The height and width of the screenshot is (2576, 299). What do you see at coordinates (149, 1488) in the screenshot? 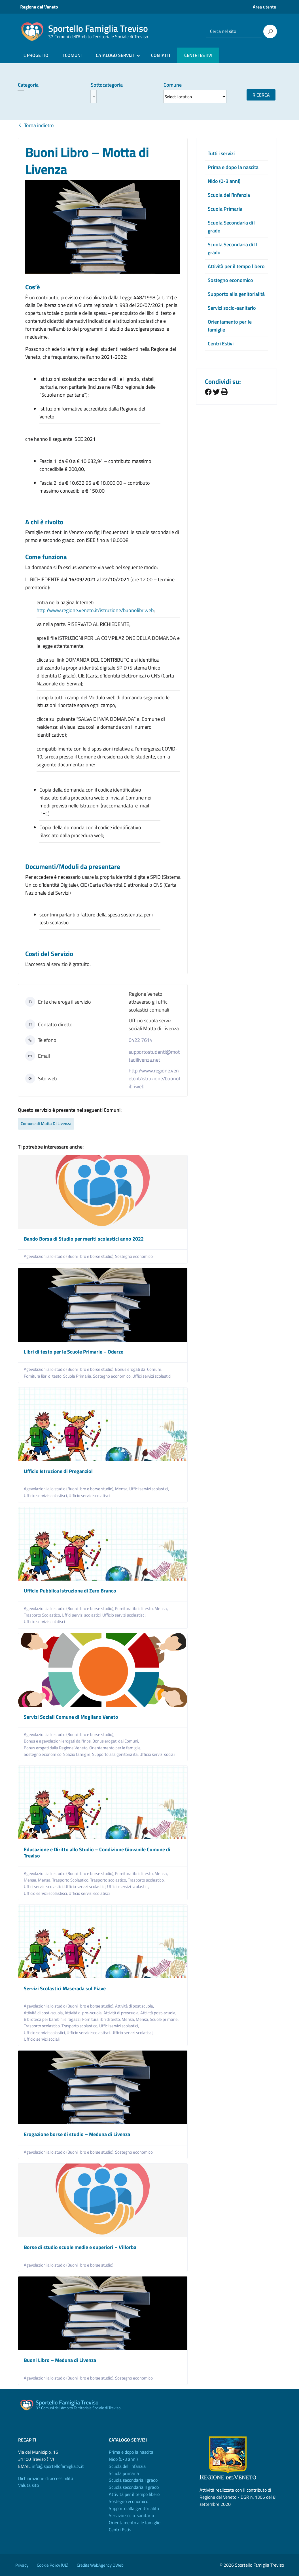
I see `Uffici servizi scolastici,` at bounding box center [149, 1488].